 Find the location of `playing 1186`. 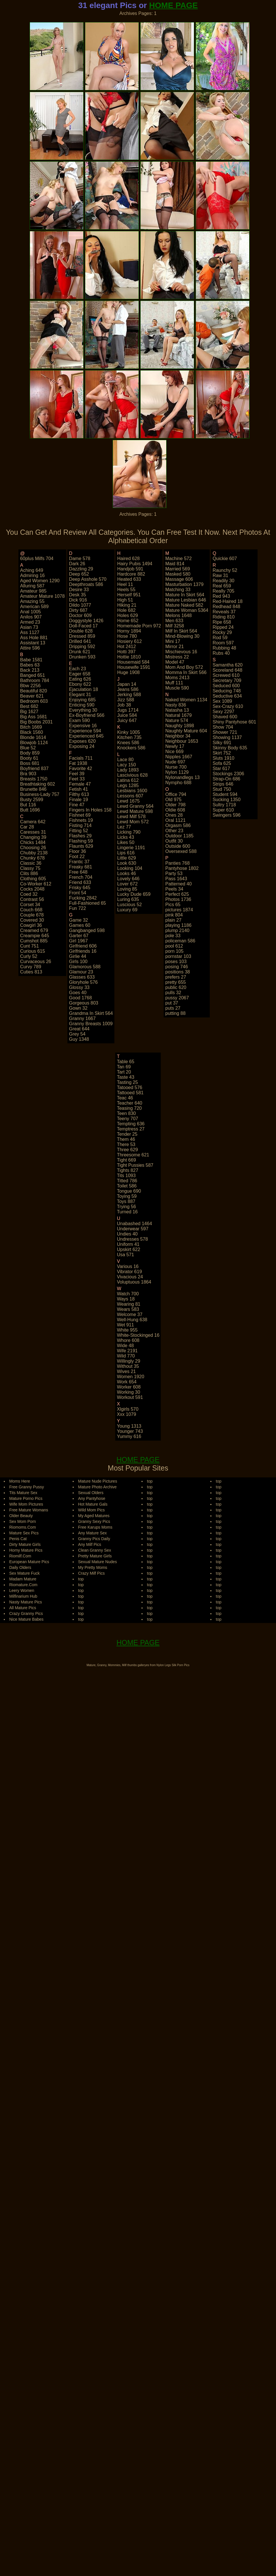

playing 1186 is located at coordinates (178, 925).